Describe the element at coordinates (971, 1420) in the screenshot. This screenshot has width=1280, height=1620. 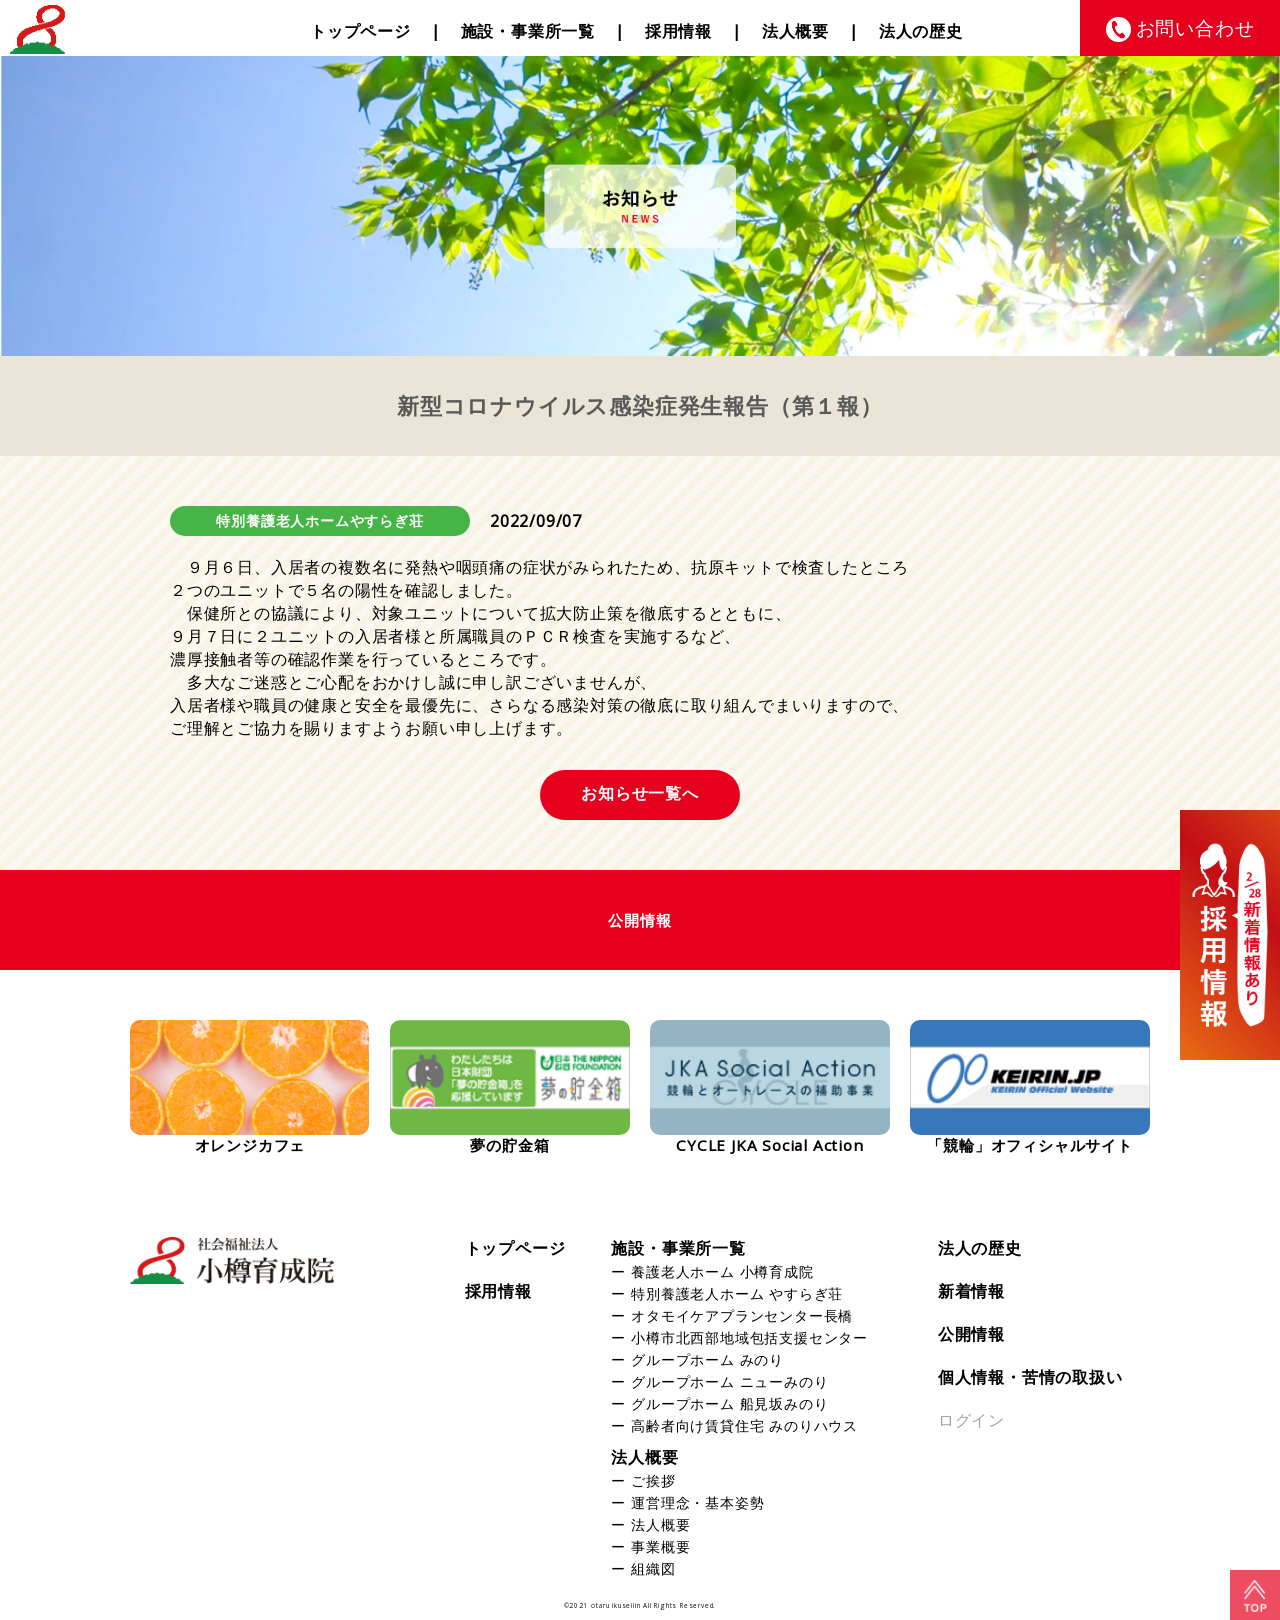
I see `ログイン` at that location.